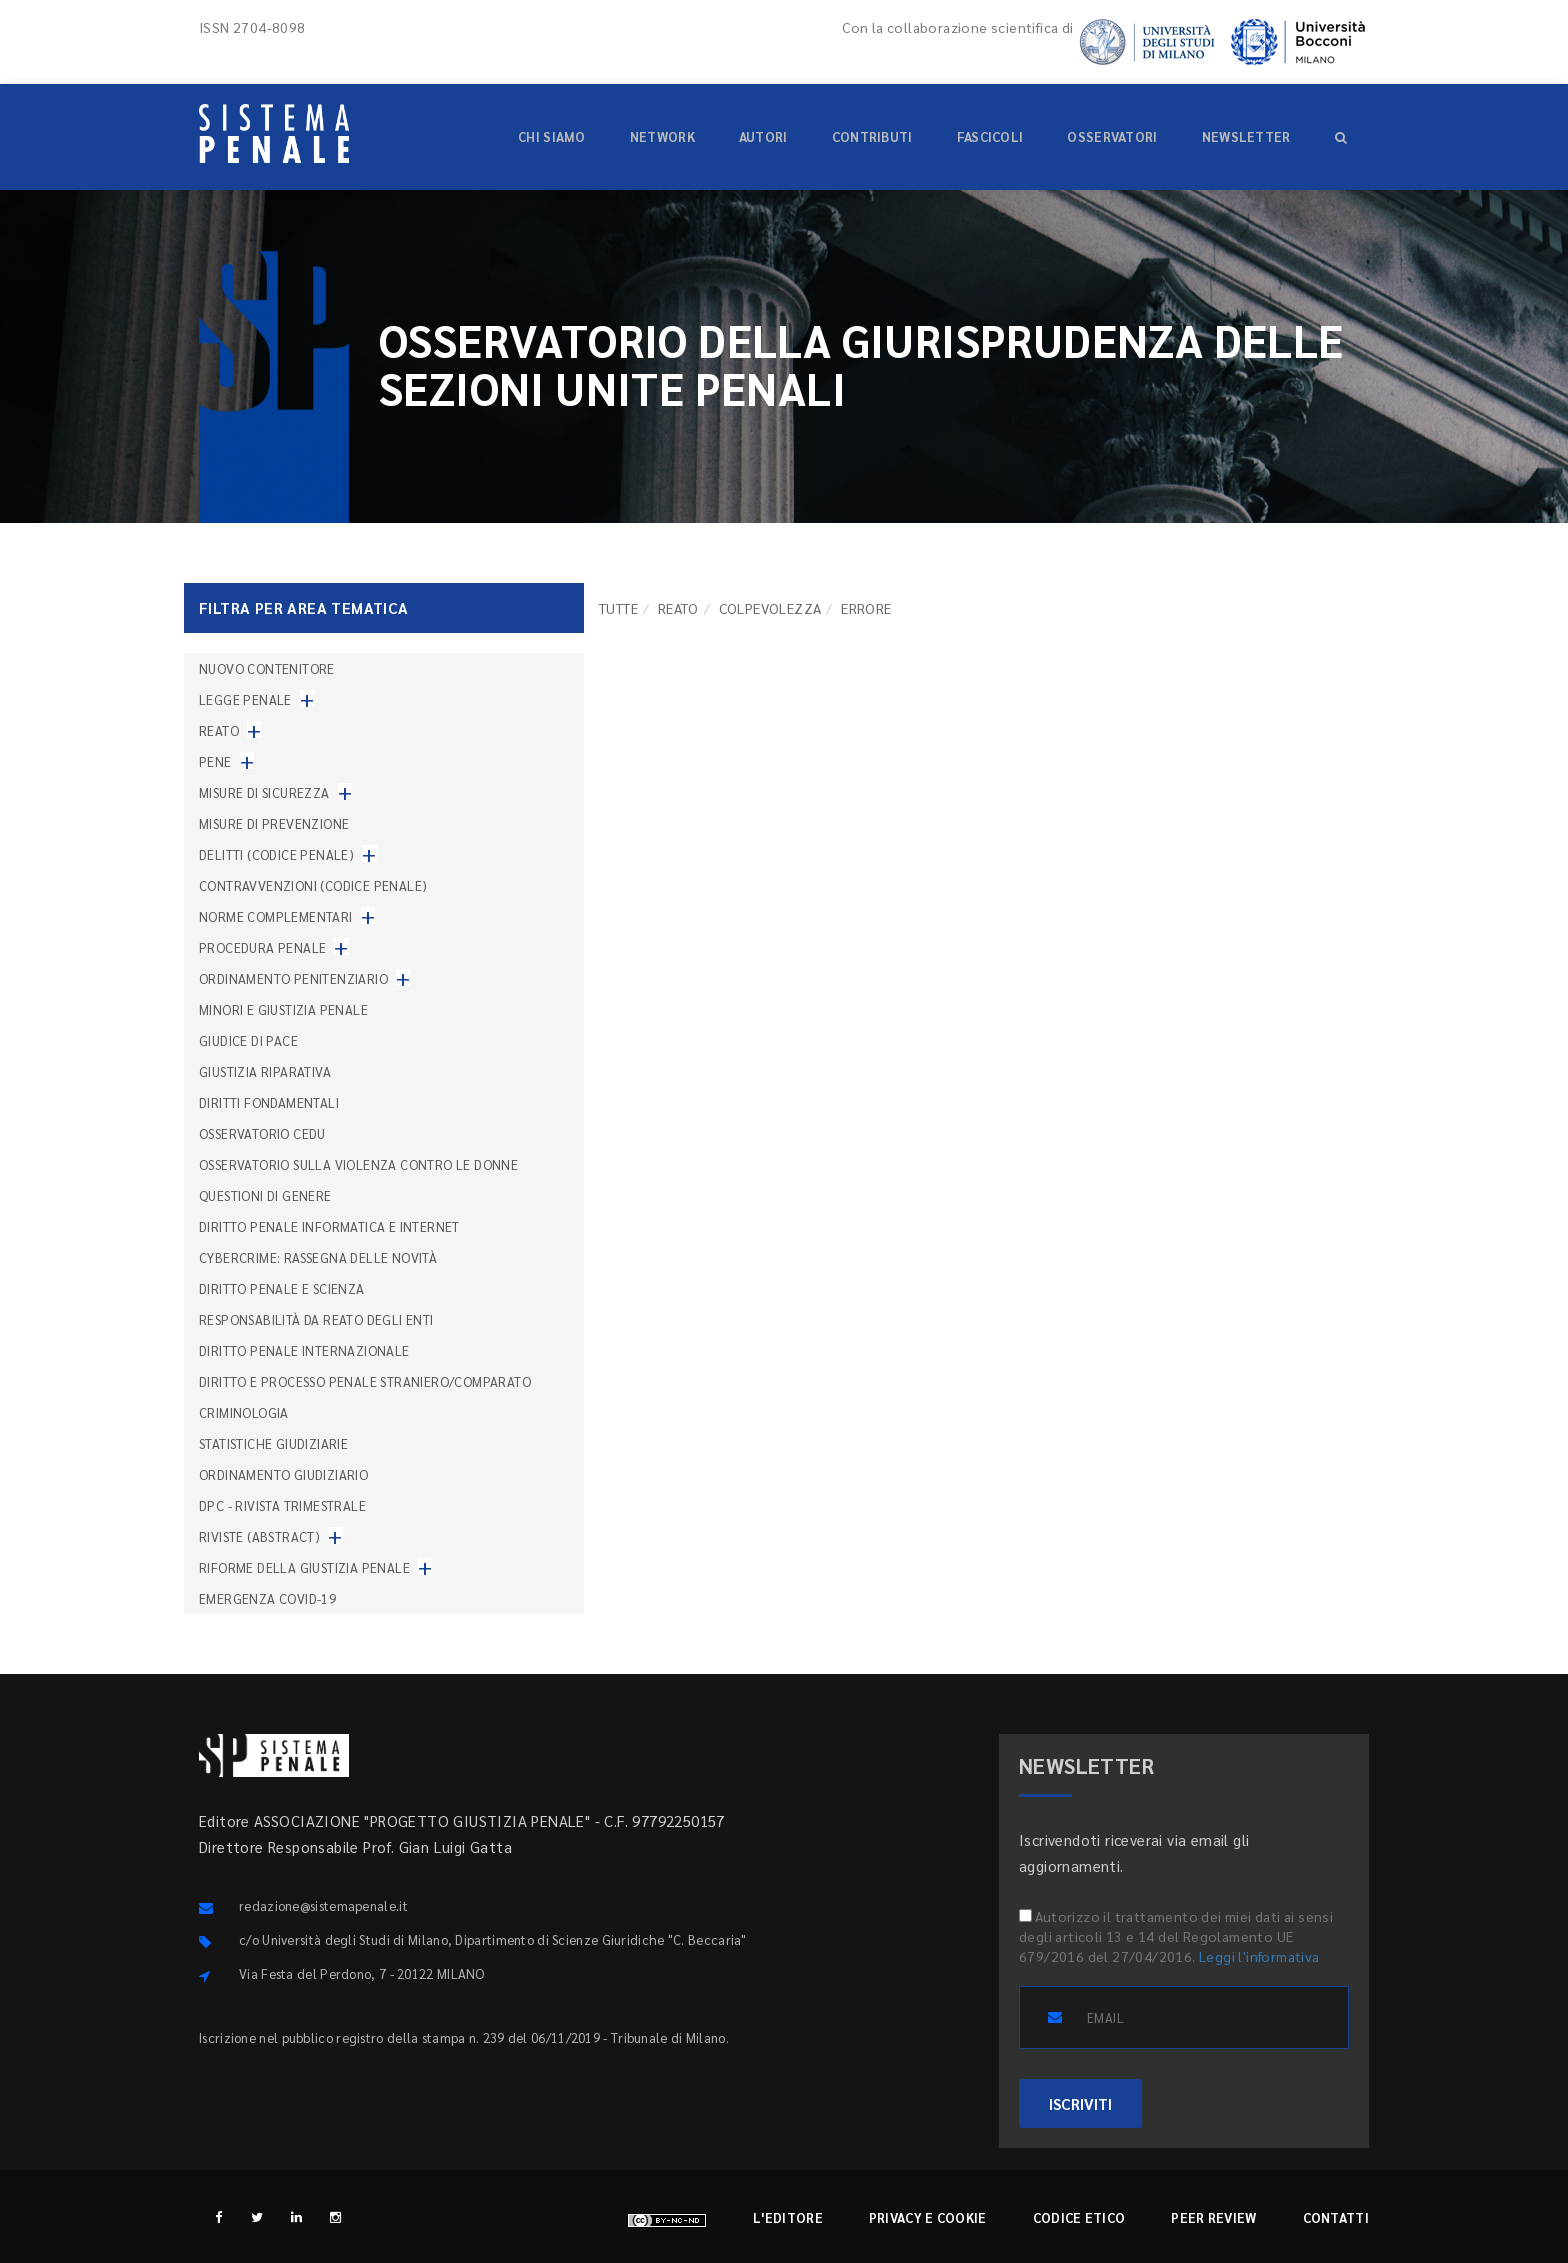  I want to click on Autori, so click(763, 136).